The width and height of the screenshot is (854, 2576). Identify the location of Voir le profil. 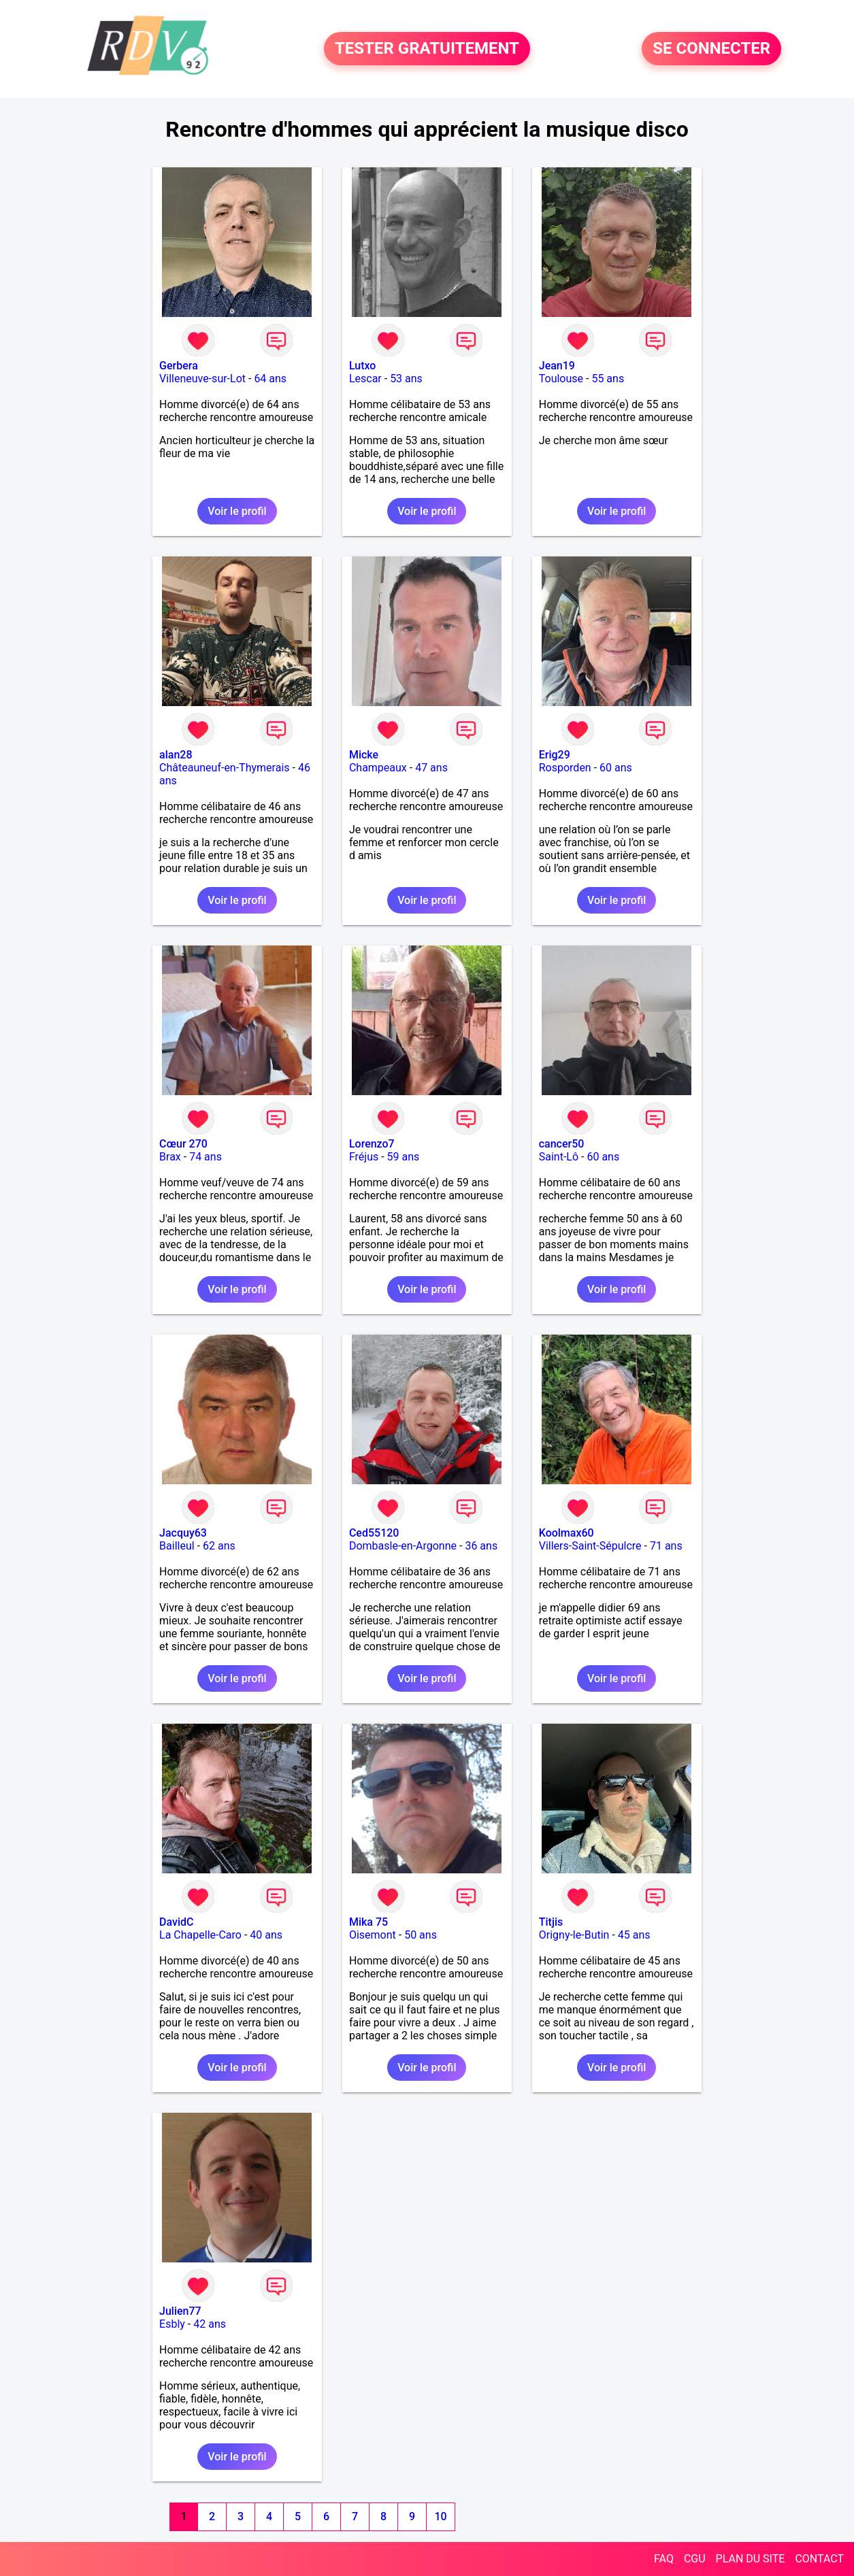
(237, 511).